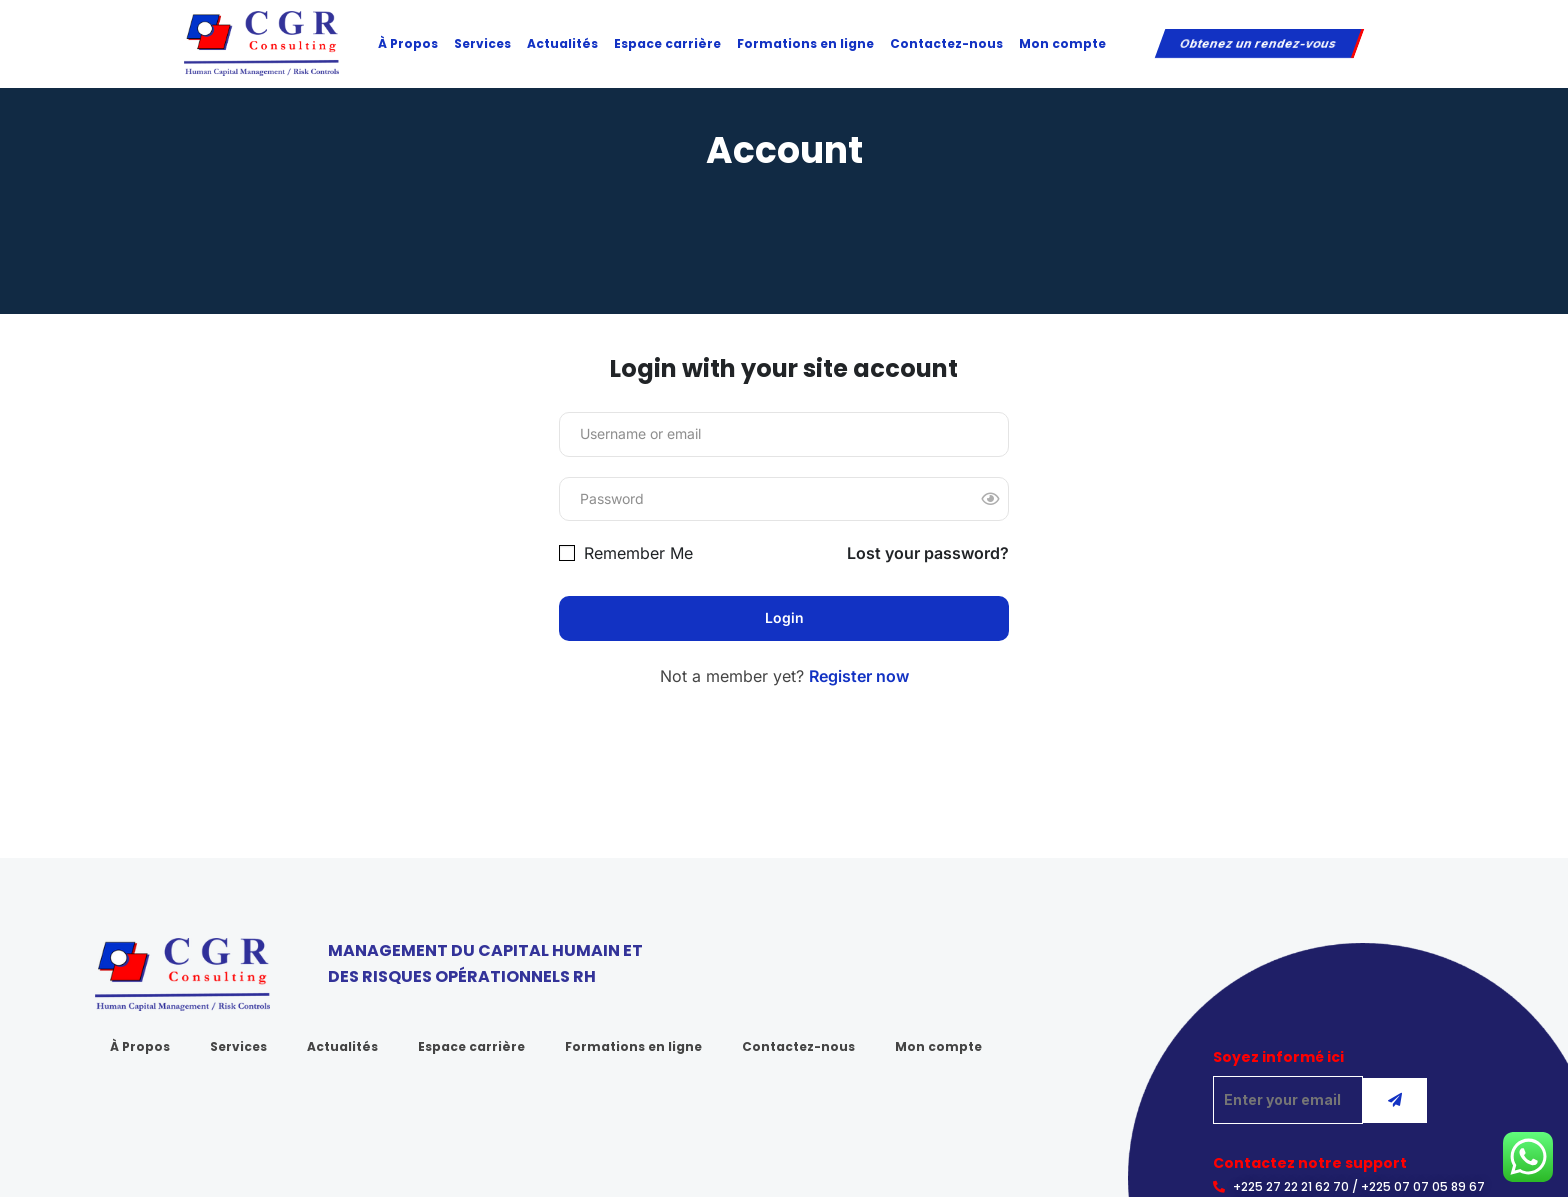  Describe the element at coordinates (805, 43) in the screenshot. I see `Formations en ligne` at that location.